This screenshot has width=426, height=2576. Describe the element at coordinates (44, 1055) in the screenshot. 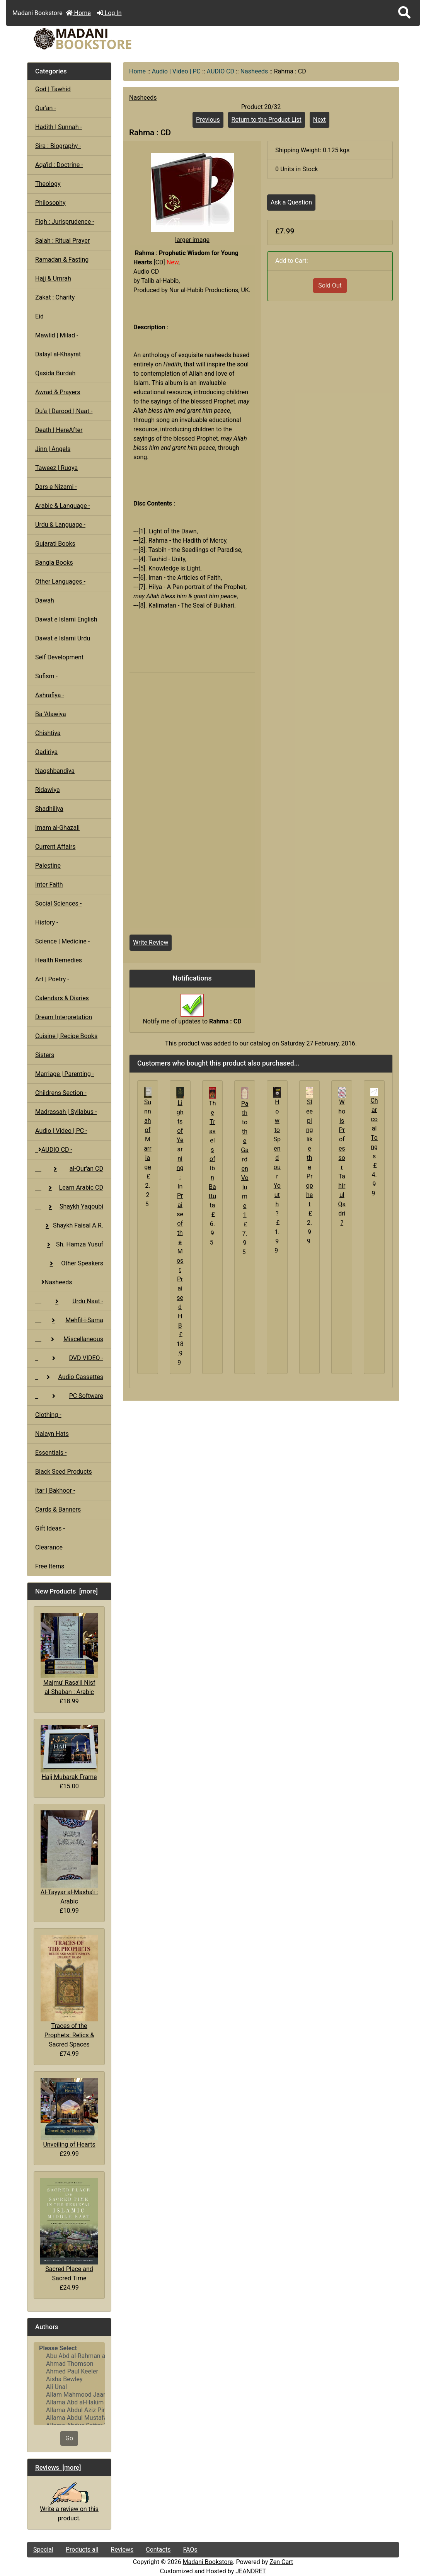

I see `Sisters` at that location.